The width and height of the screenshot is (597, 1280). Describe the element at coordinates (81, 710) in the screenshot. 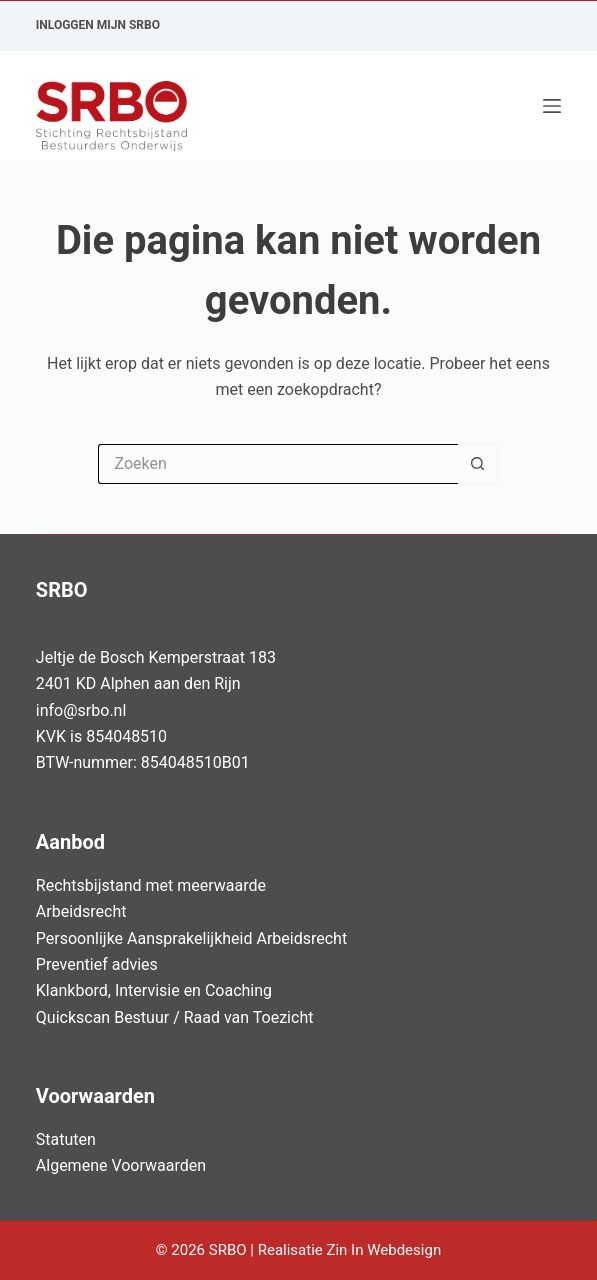

I see `info@srbo.nl` at that location.